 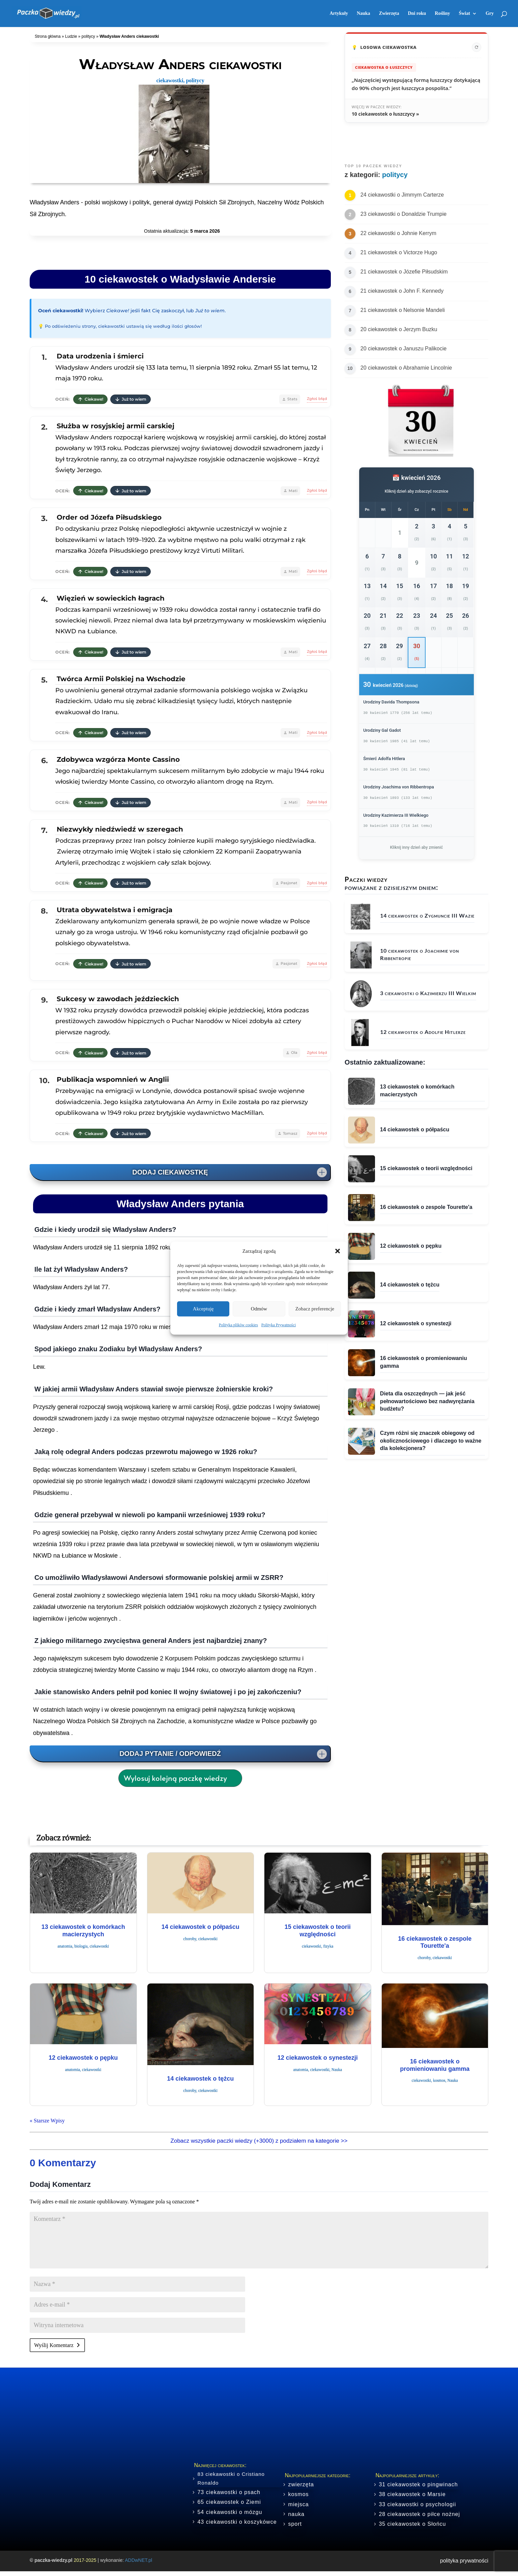 What do you see at coordinates (318, 2057) in the screenshot?
I see `12 ciekawostek o synestezji` at bounding box center [318, 2057].